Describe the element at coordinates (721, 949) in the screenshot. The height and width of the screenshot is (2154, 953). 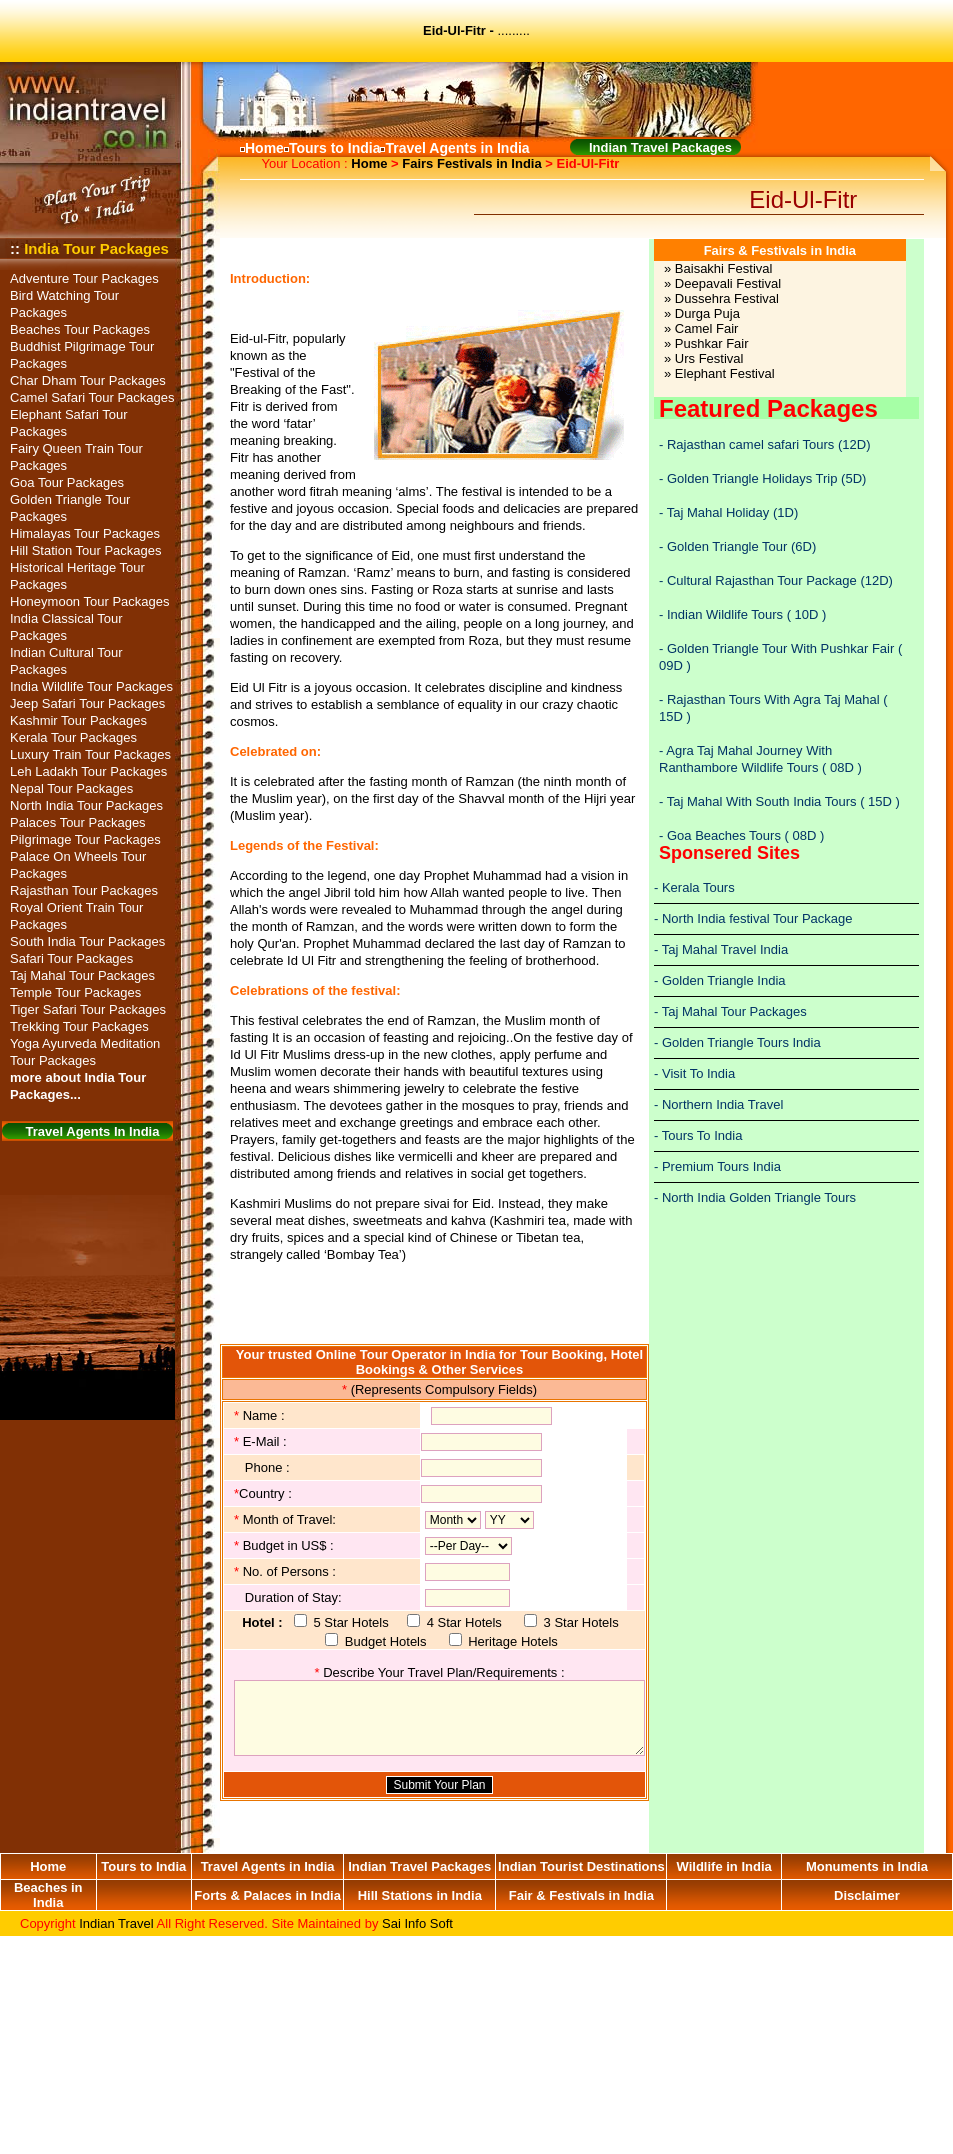
I see `- Taj Mahal Travel India` at that location.